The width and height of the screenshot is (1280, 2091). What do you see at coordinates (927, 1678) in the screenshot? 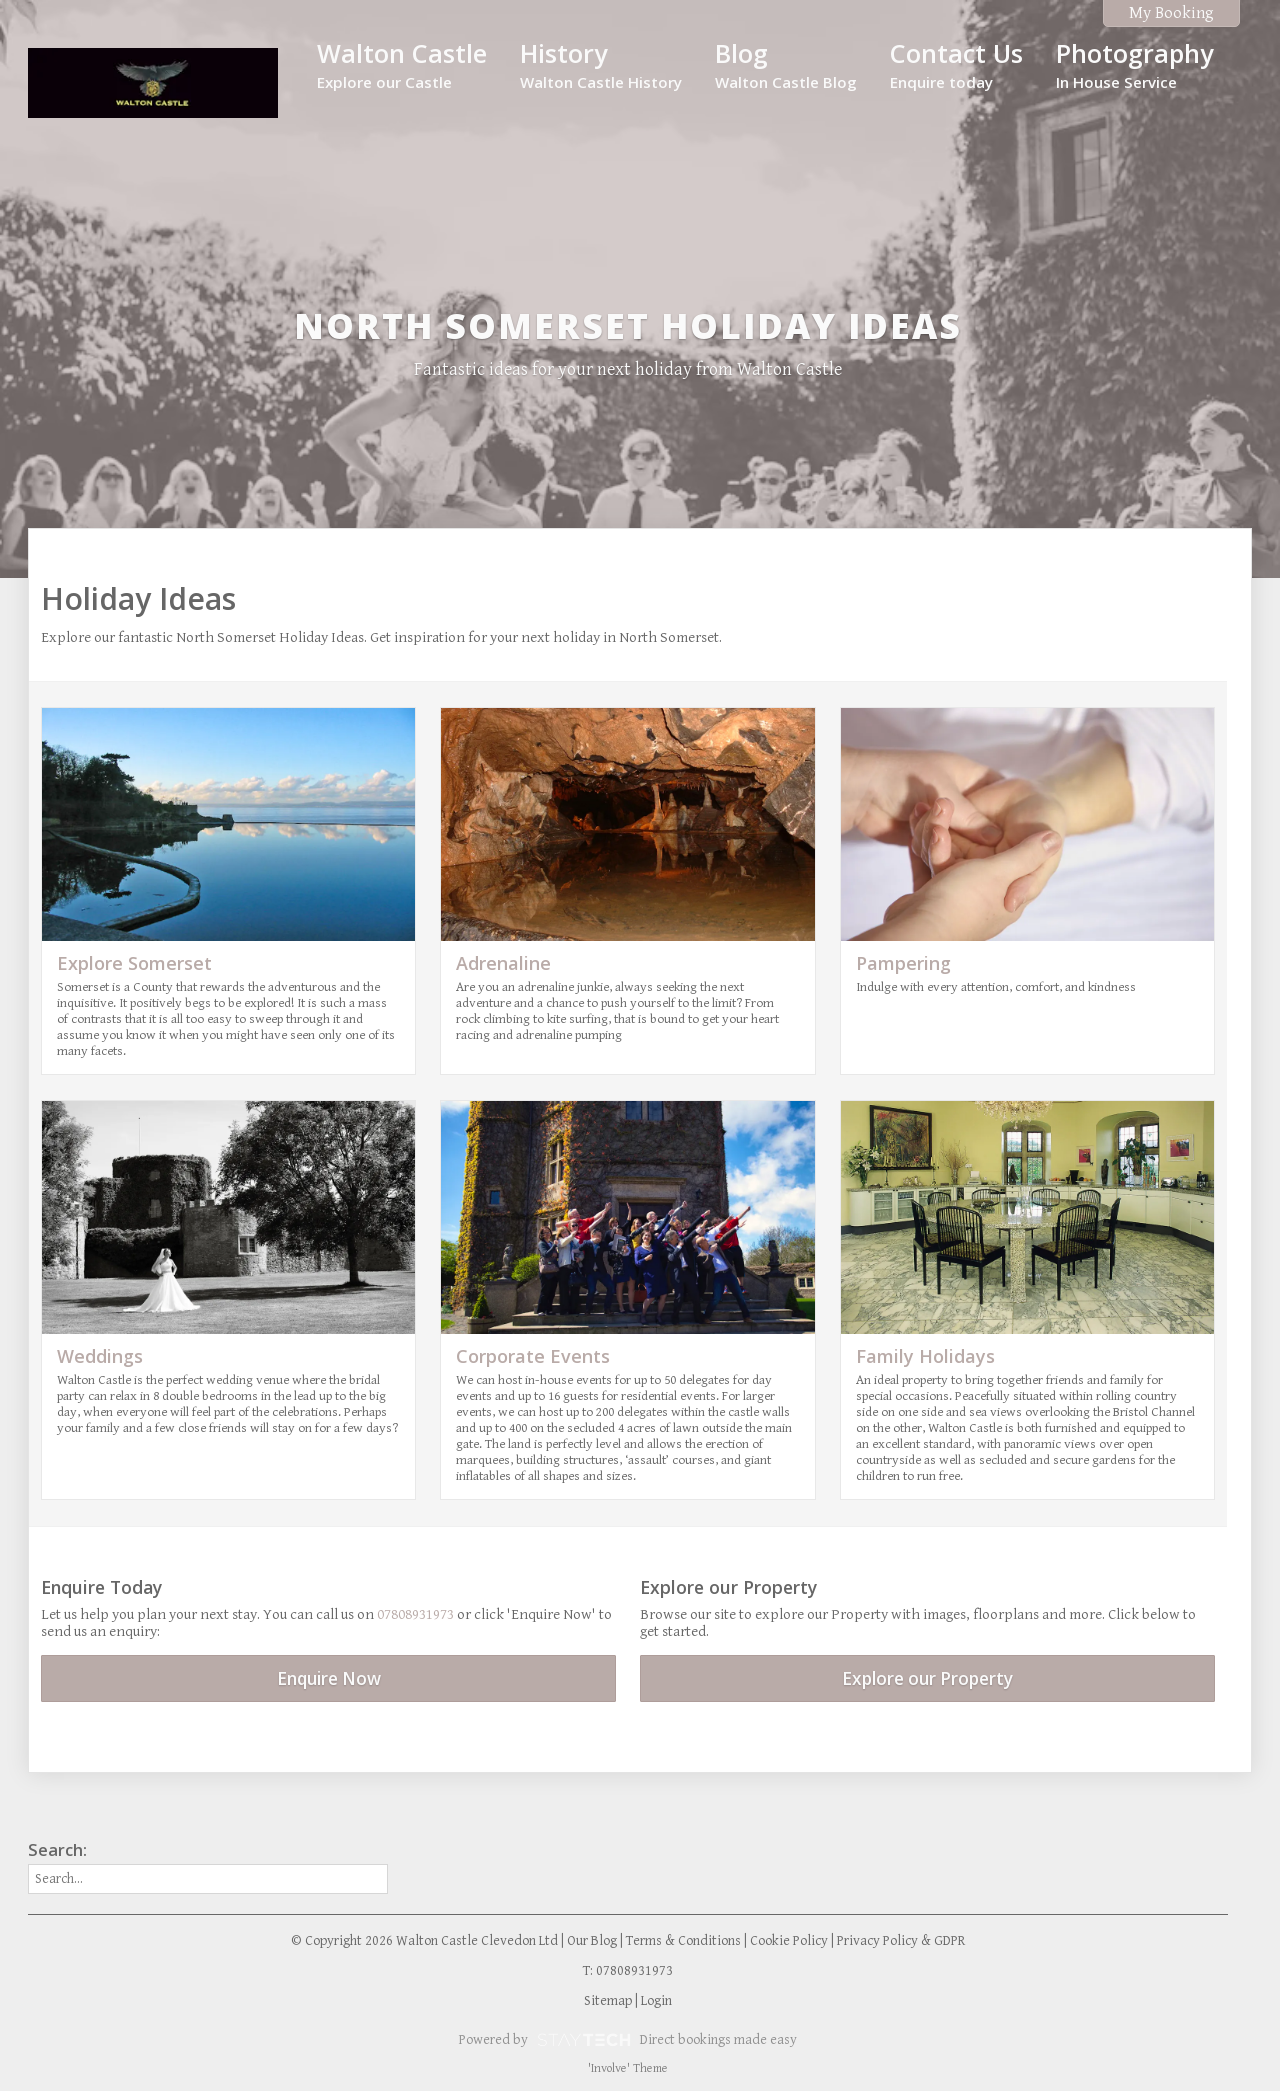
I see `Explore our Property` at bounding box center [927, 1678].